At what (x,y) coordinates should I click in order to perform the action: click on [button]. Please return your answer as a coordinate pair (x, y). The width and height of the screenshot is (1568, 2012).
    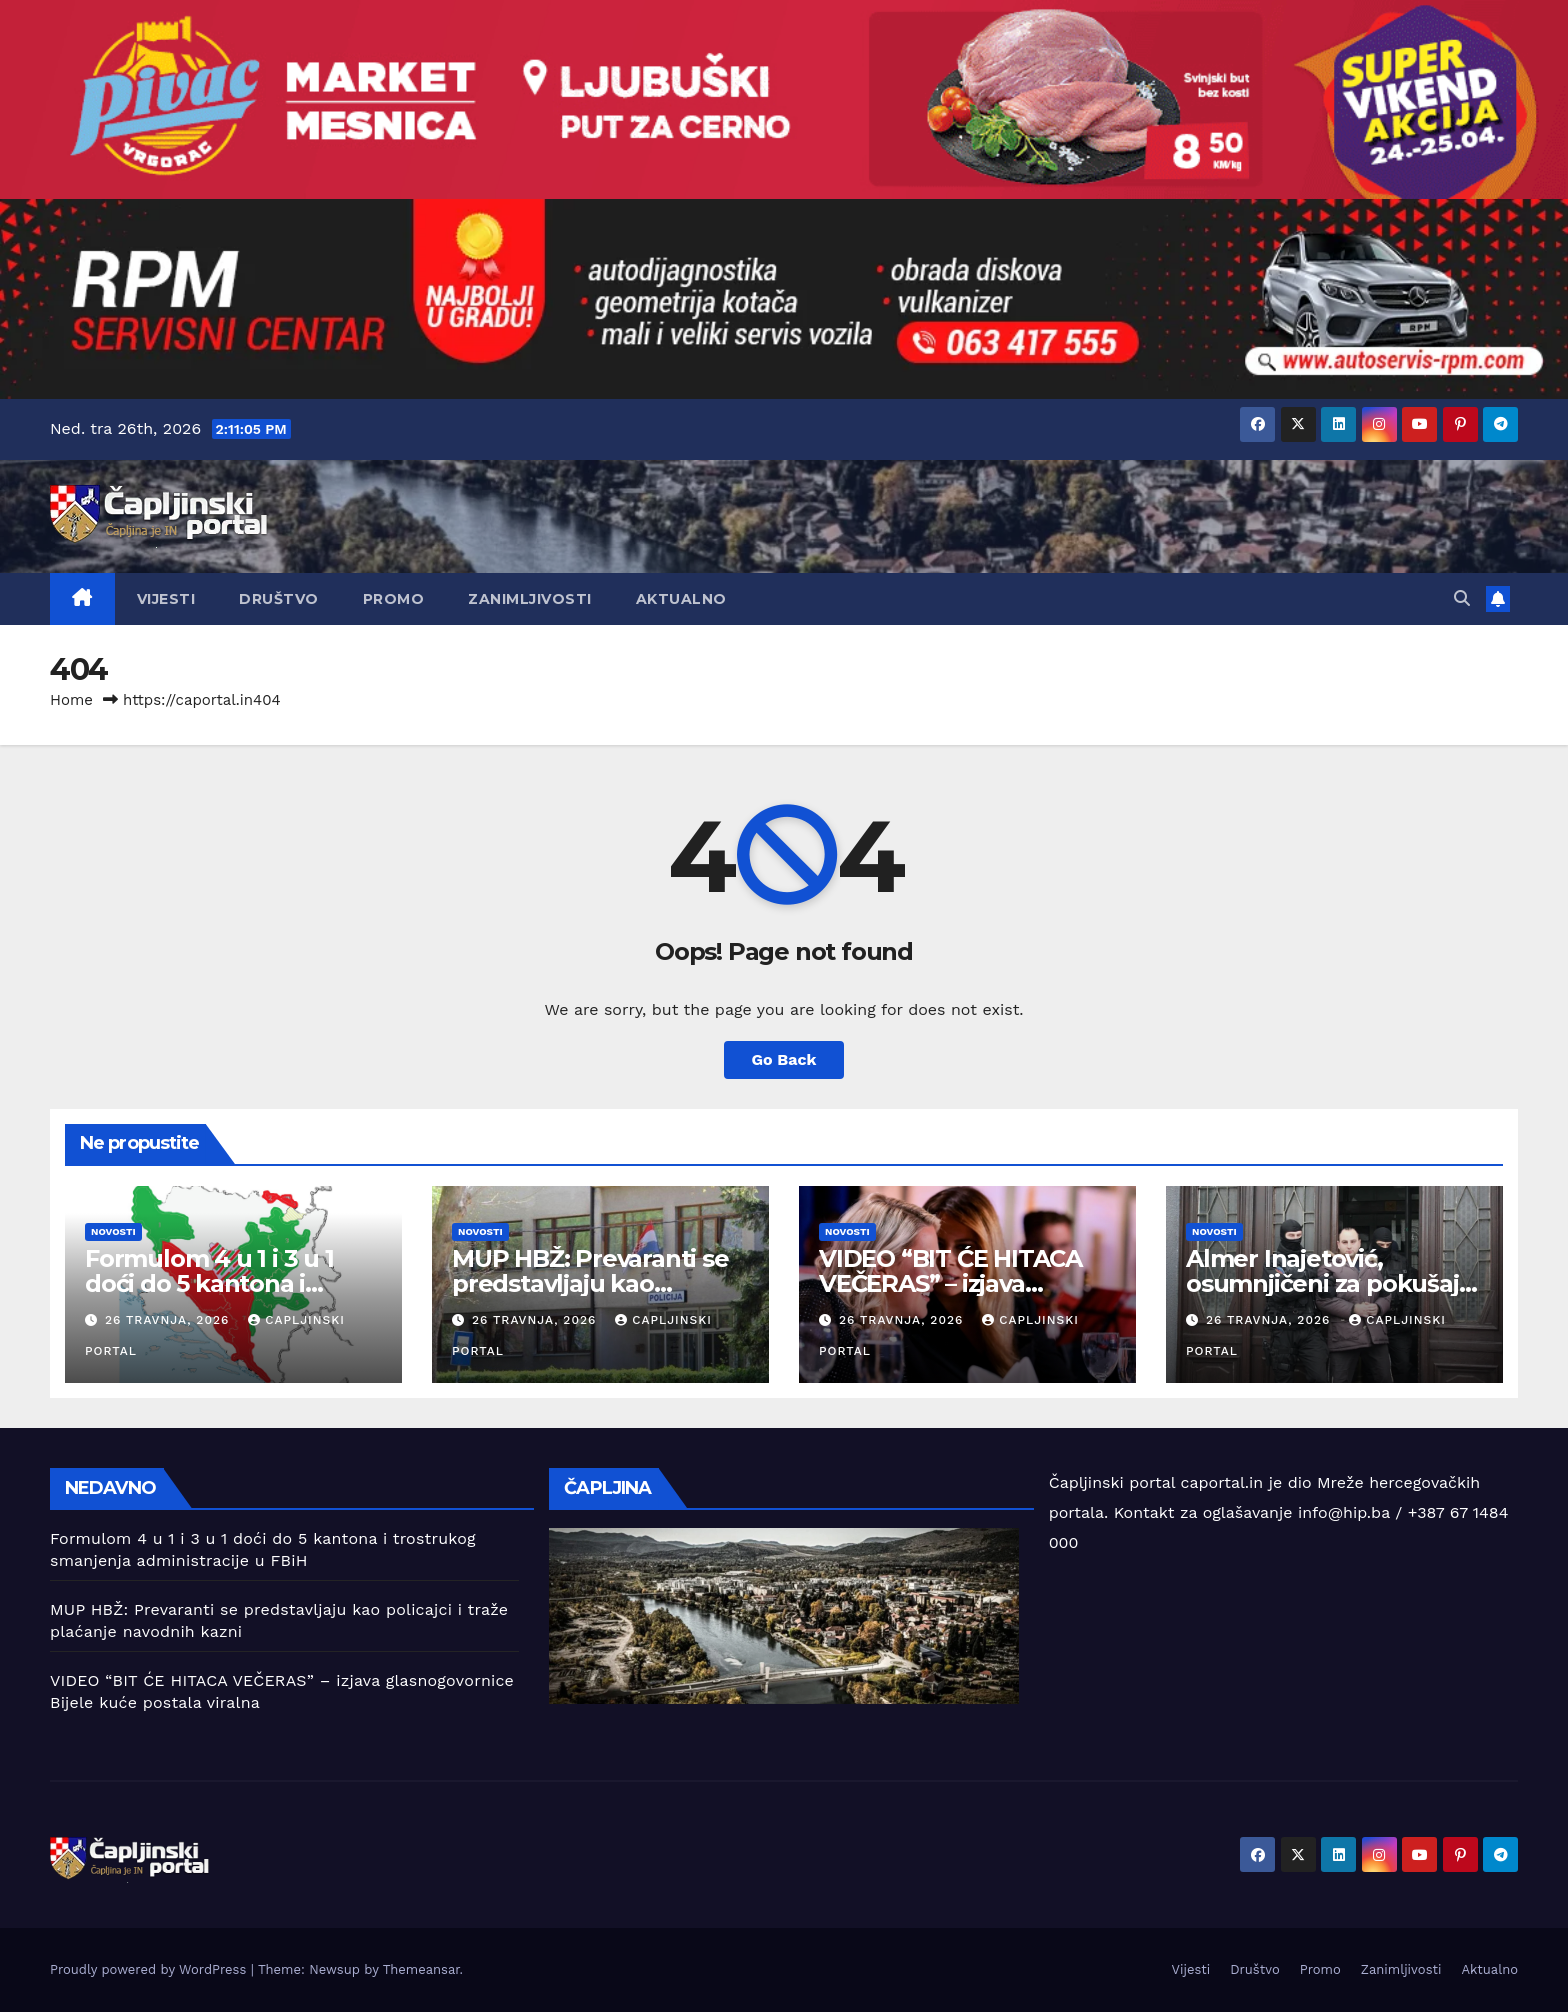
    Looking at the image, I should click on (1462, 598).